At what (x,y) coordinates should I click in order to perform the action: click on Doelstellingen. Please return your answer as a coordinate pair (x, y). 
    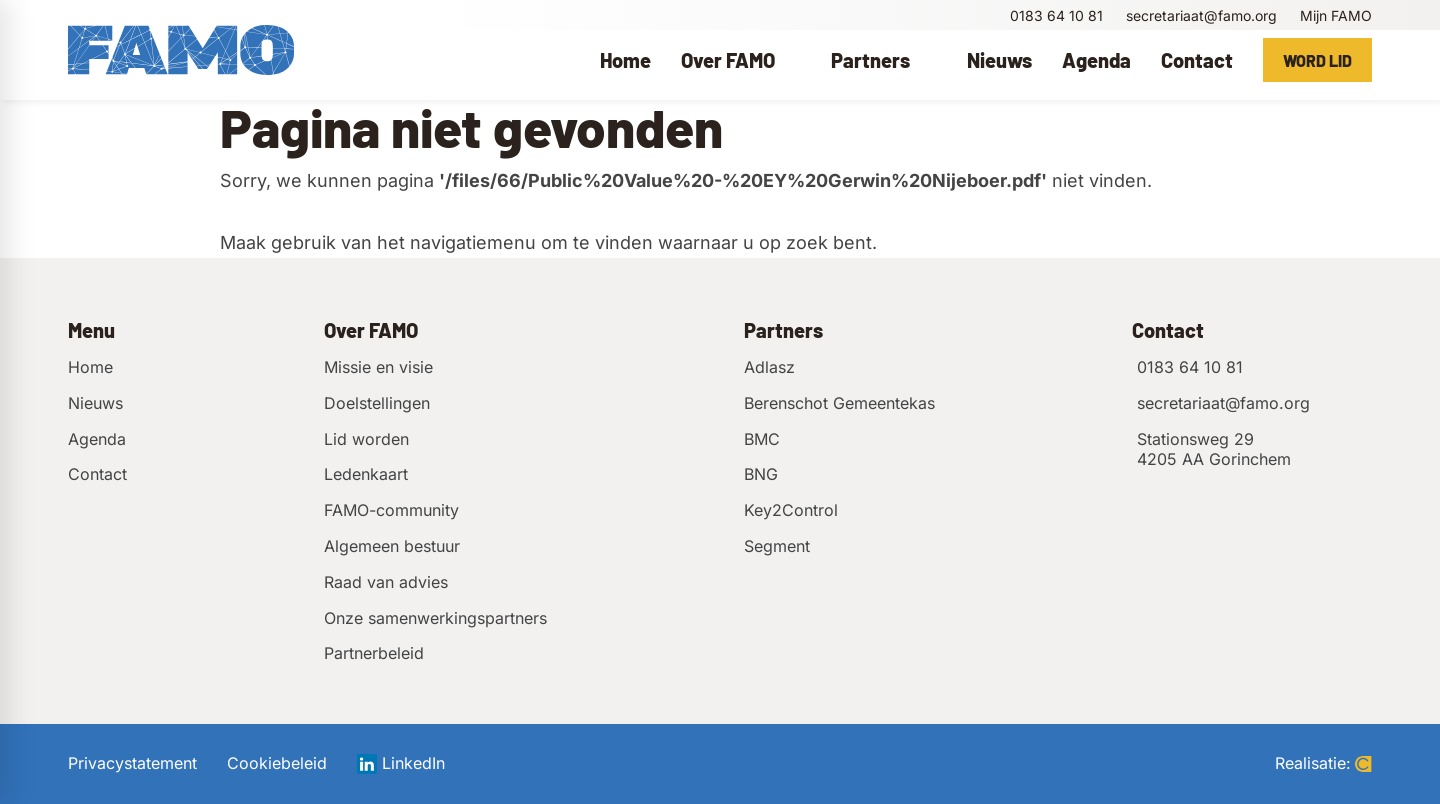
    Looking at the image, I should click on (377, 403).